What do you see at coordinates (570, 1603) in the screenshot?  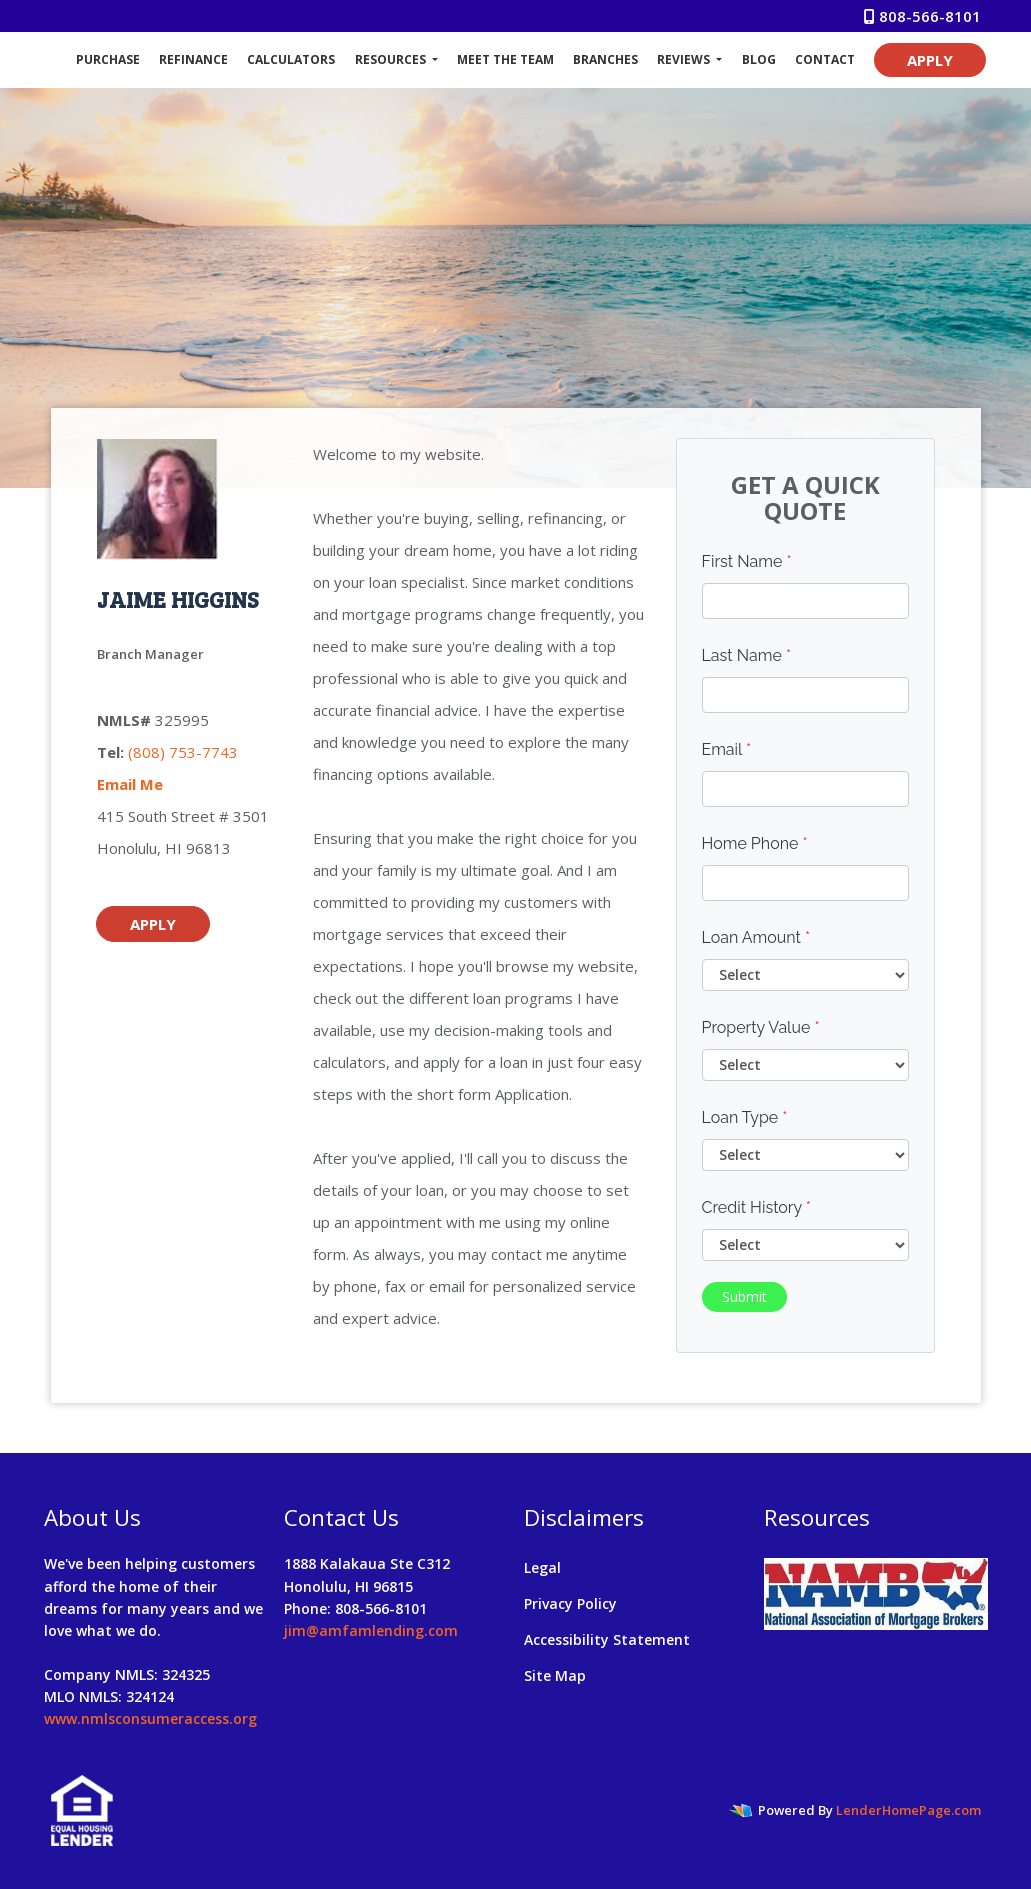 I see `Privacy Policy` at bounding box center [570, 1603].